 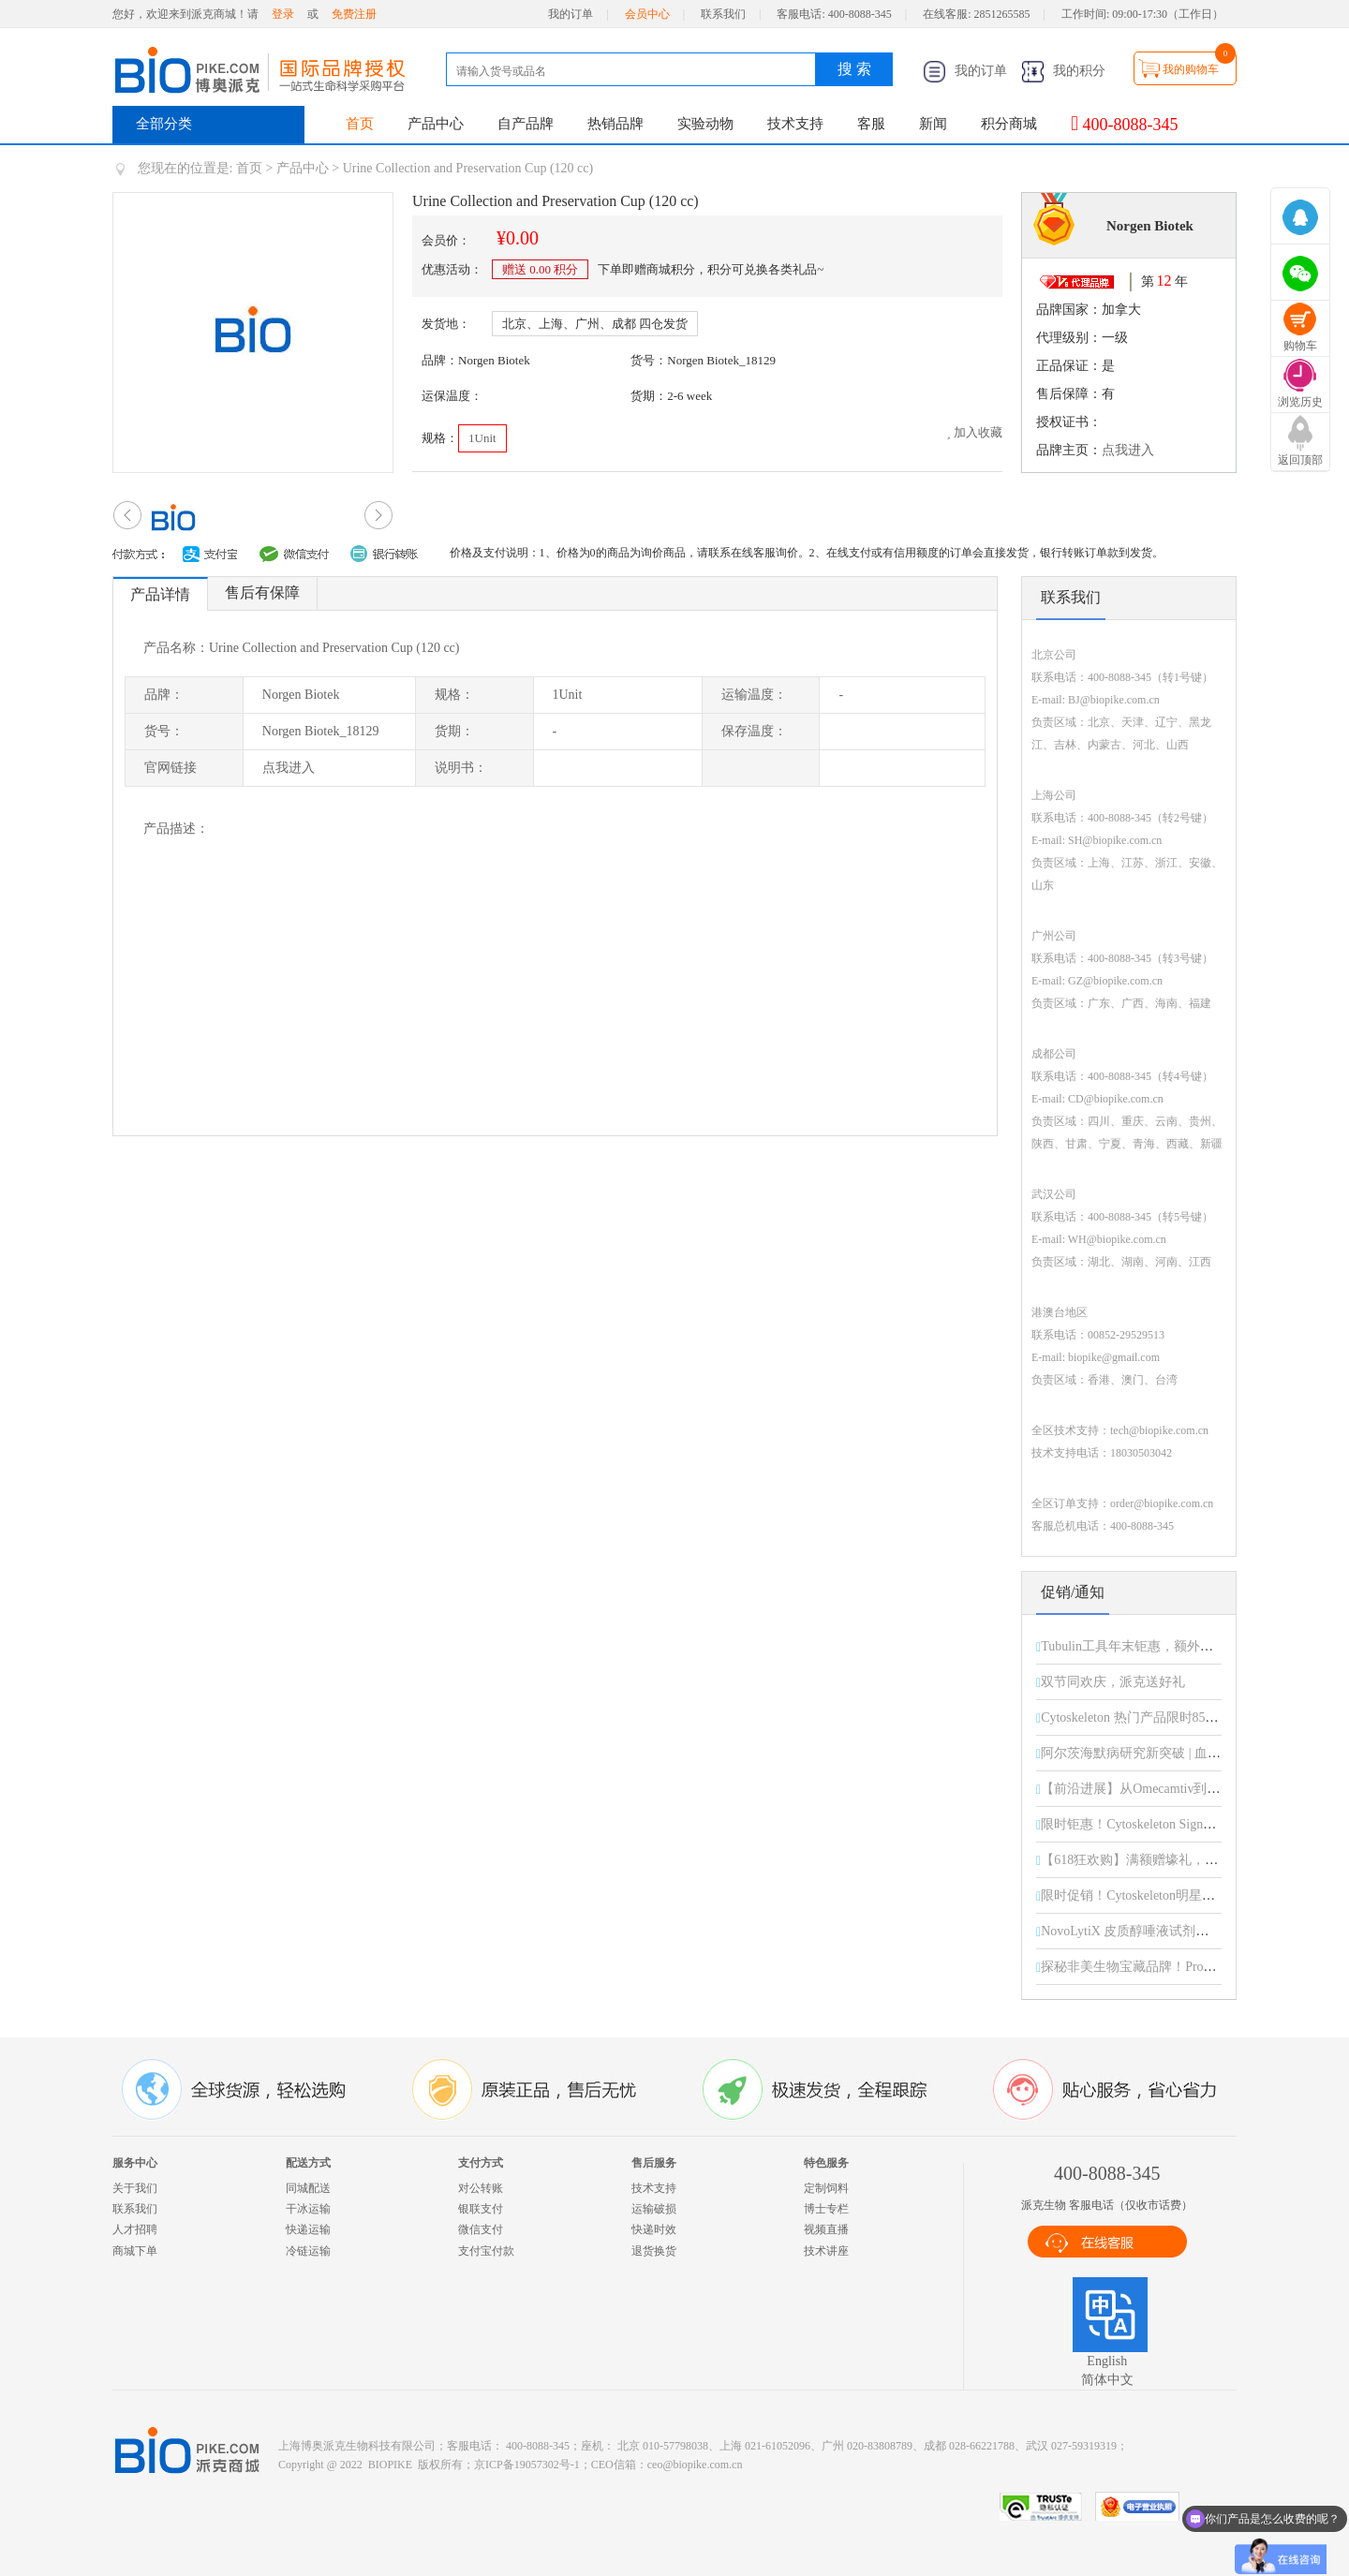 What do you see at coordinates (527, 2464) in the screenshot?
I see `京ICP备19057302号-1` at bounding box center [527, 2464].